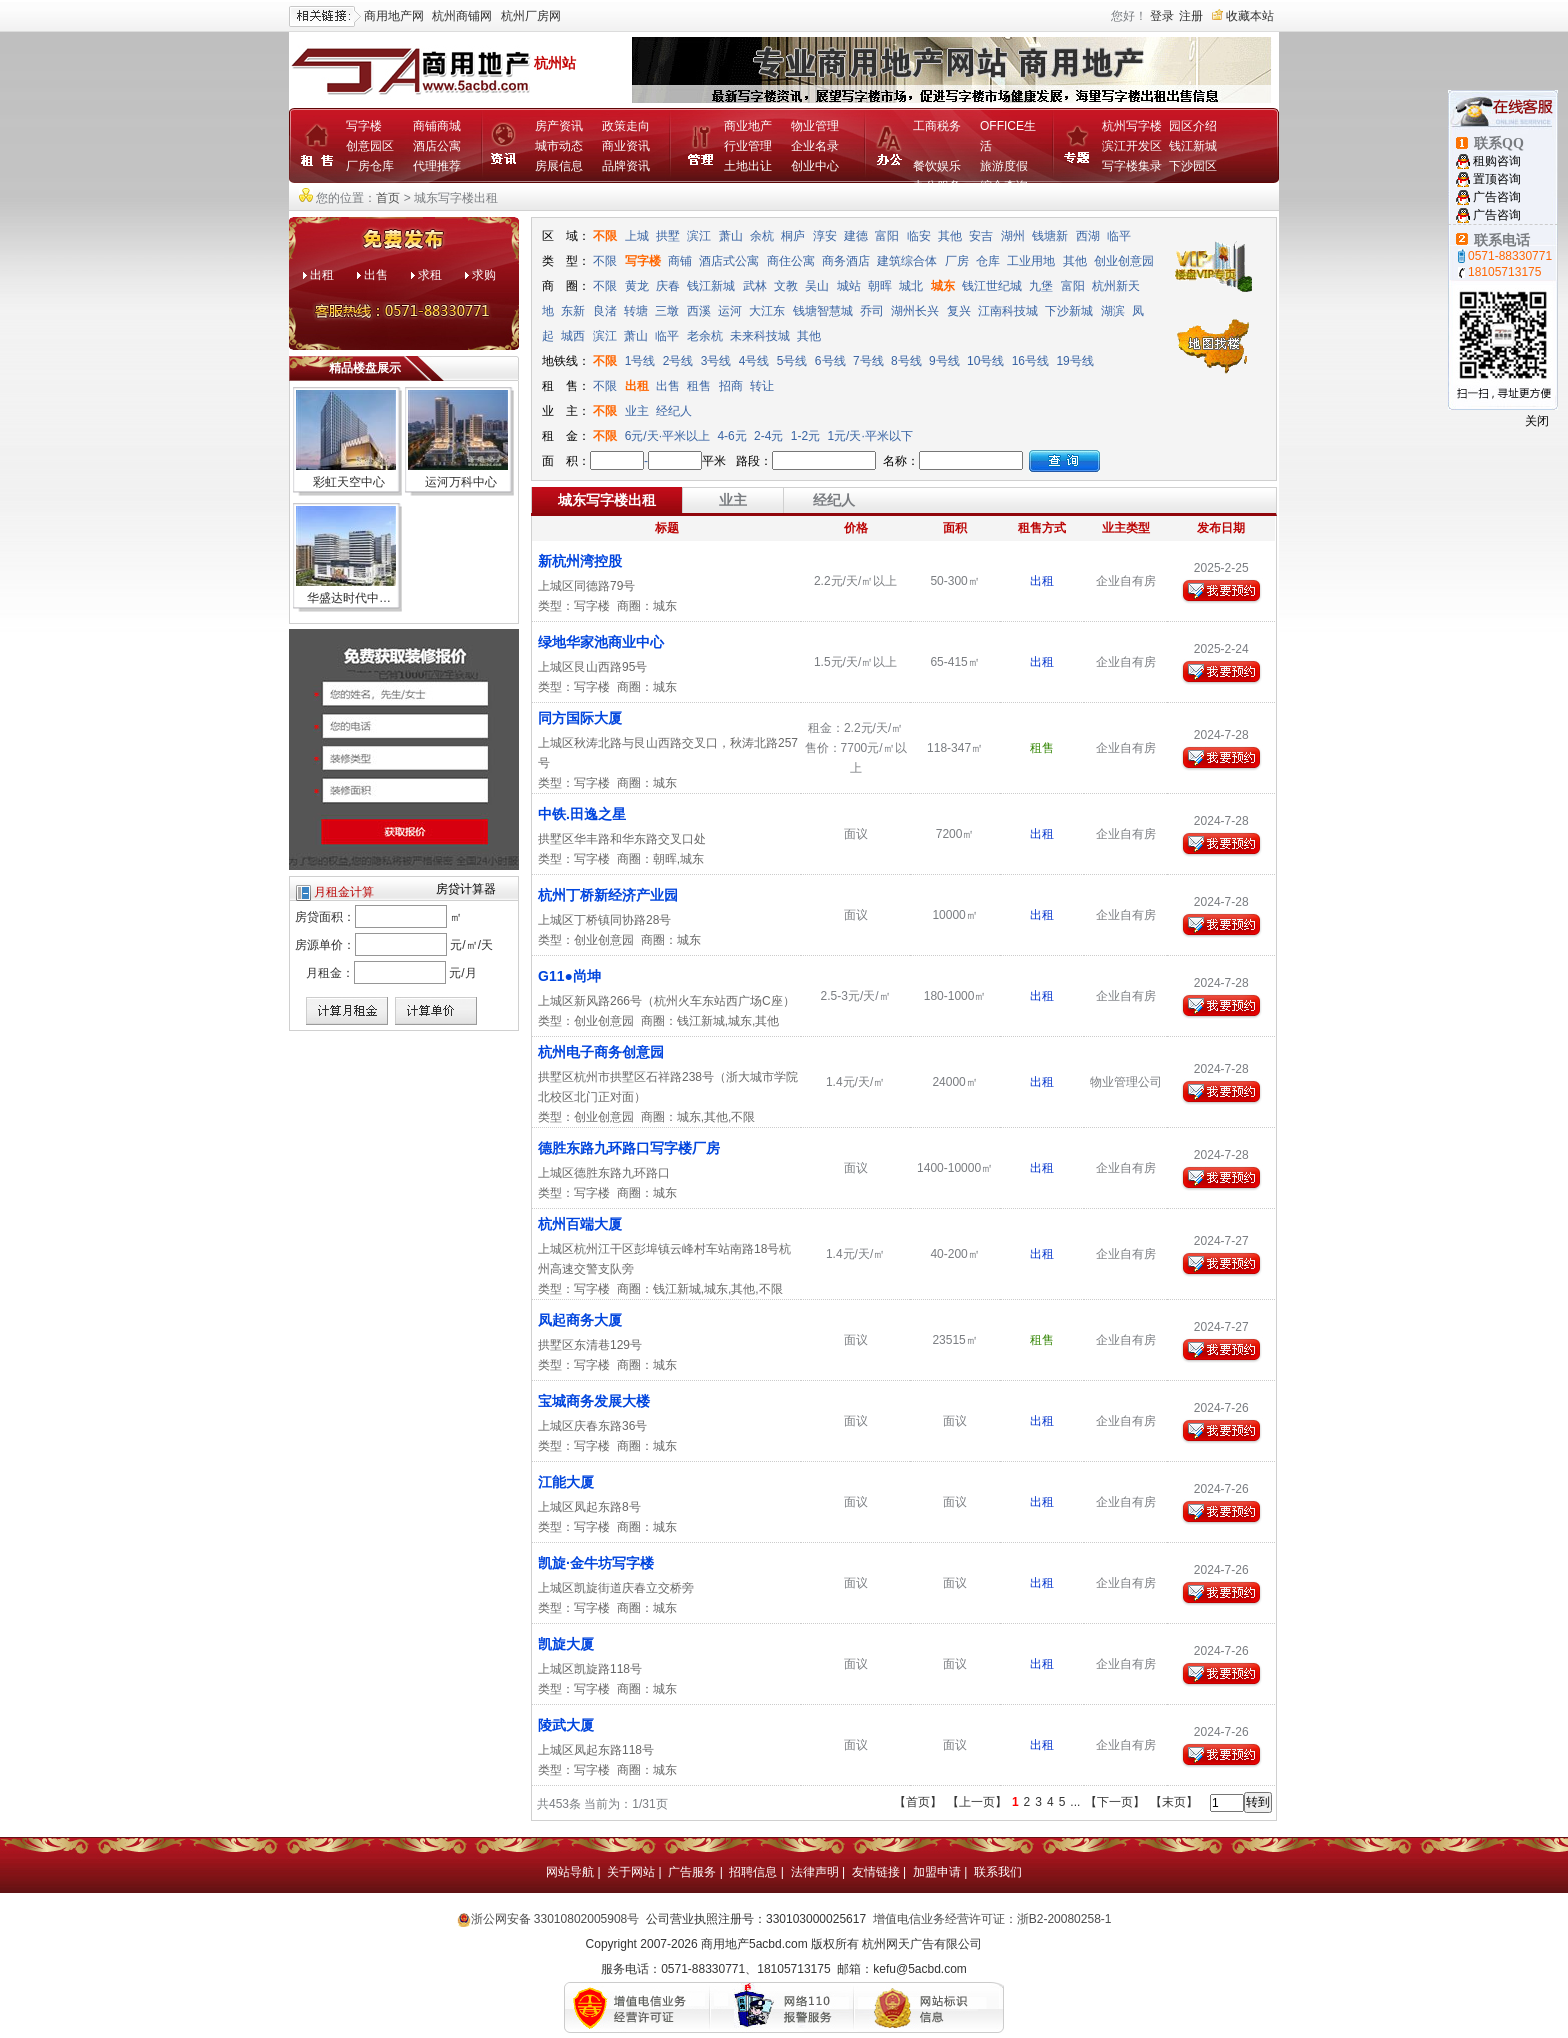 The width and height of the screenshot is (1568, 2038). Describe the element at coordinates (1075, 1802) in the screenshot. I see `...` at that location.